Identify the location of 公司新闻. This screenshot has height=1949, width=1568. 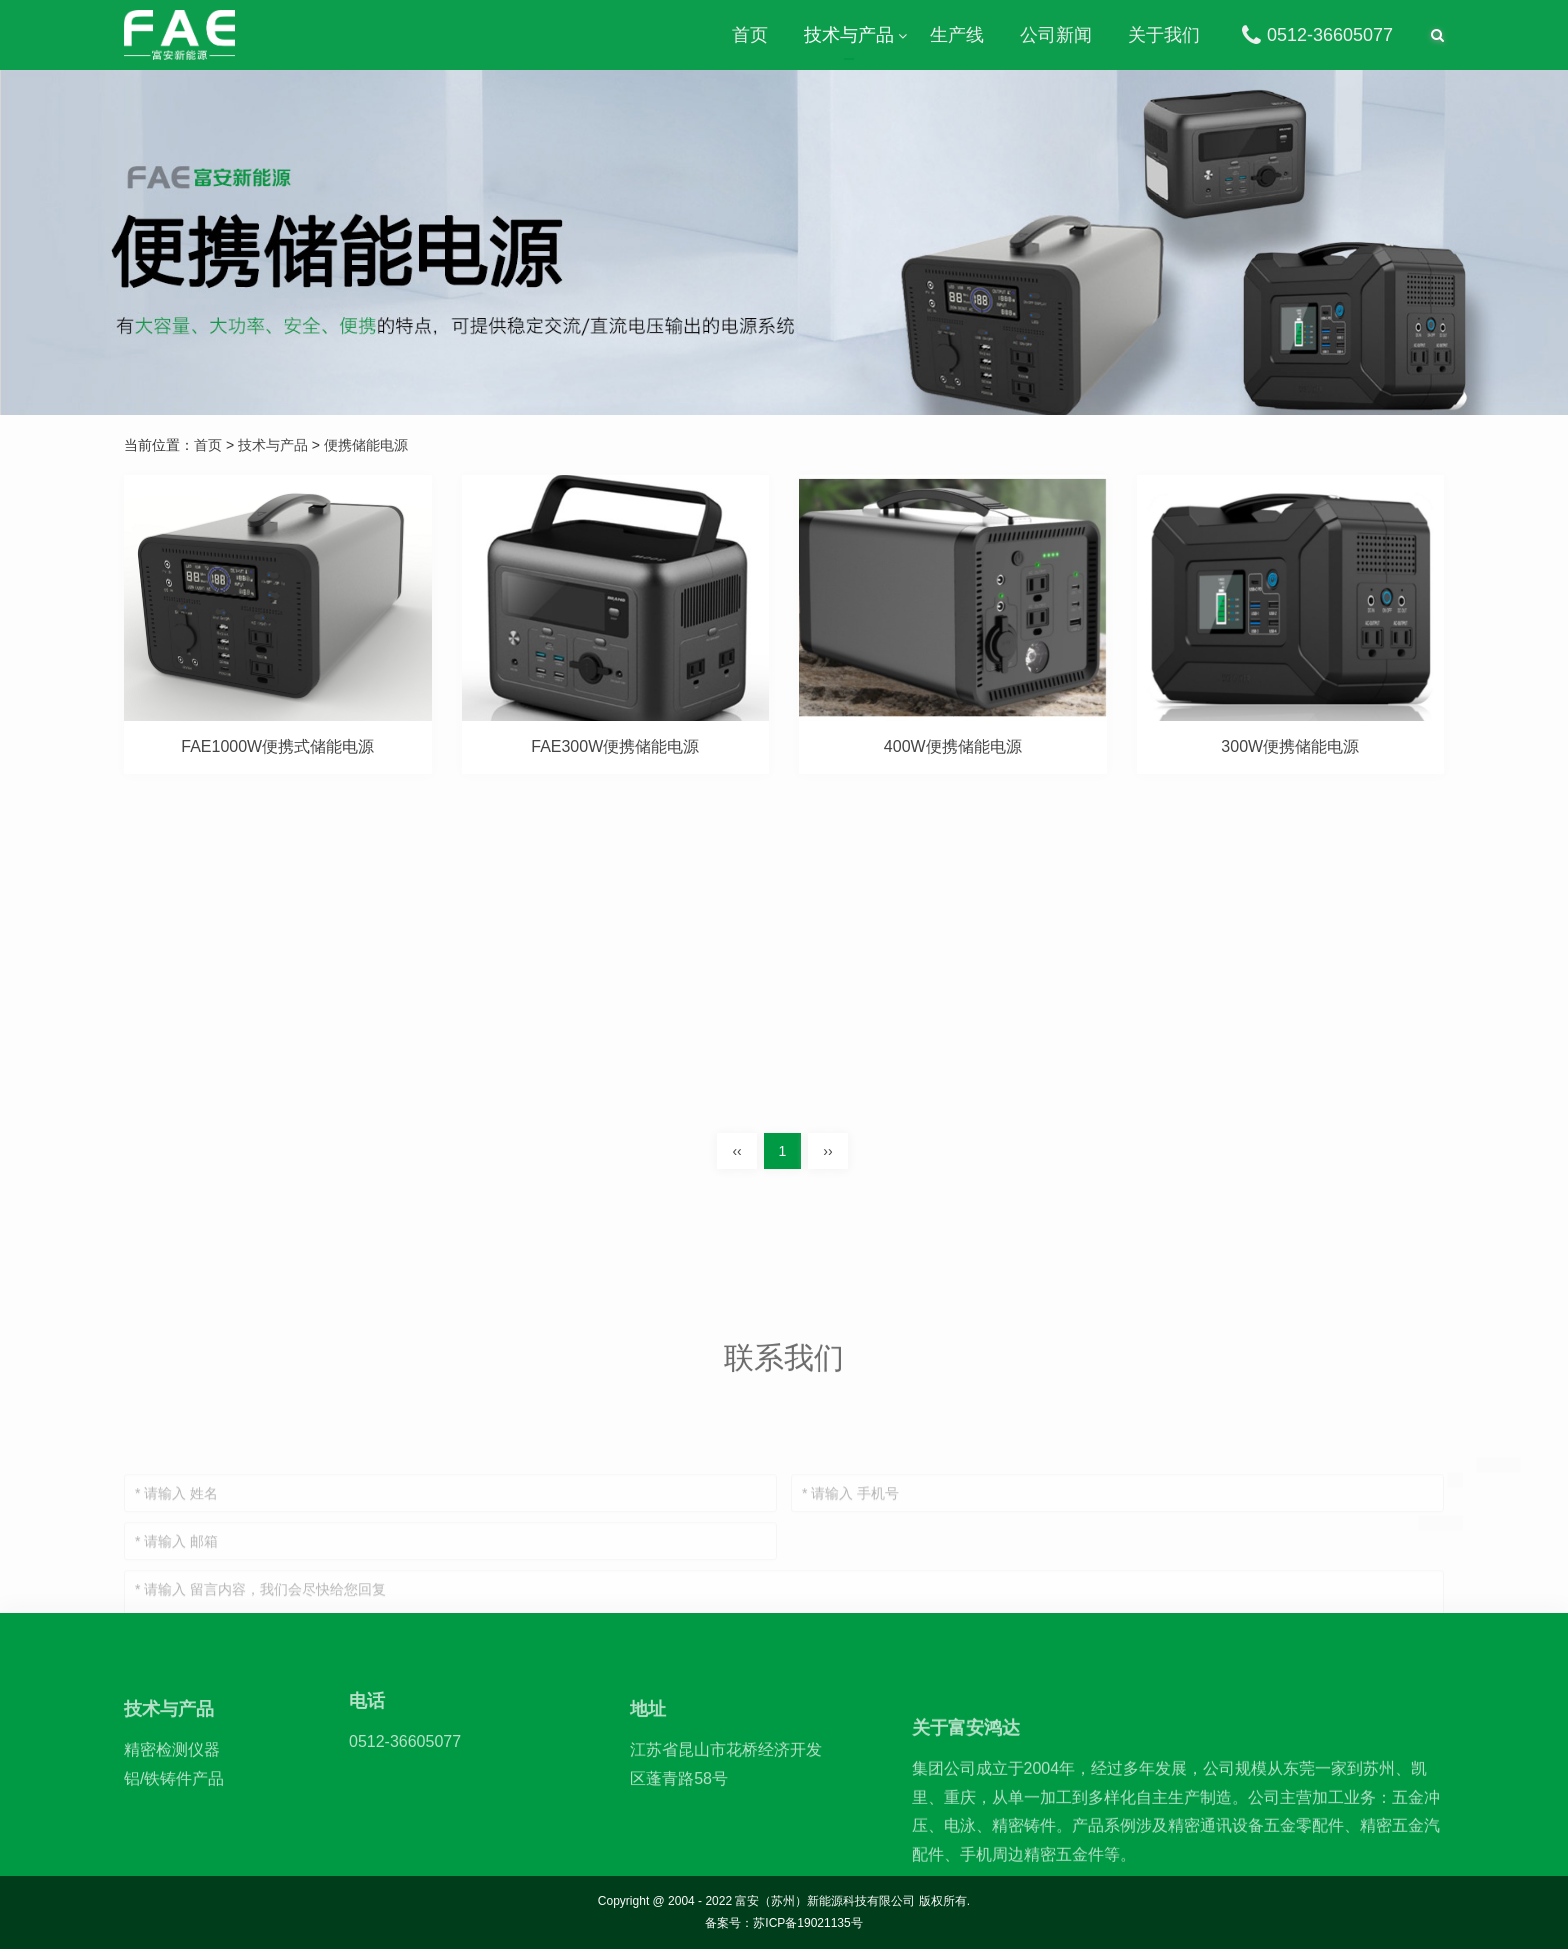
(1056, 35).